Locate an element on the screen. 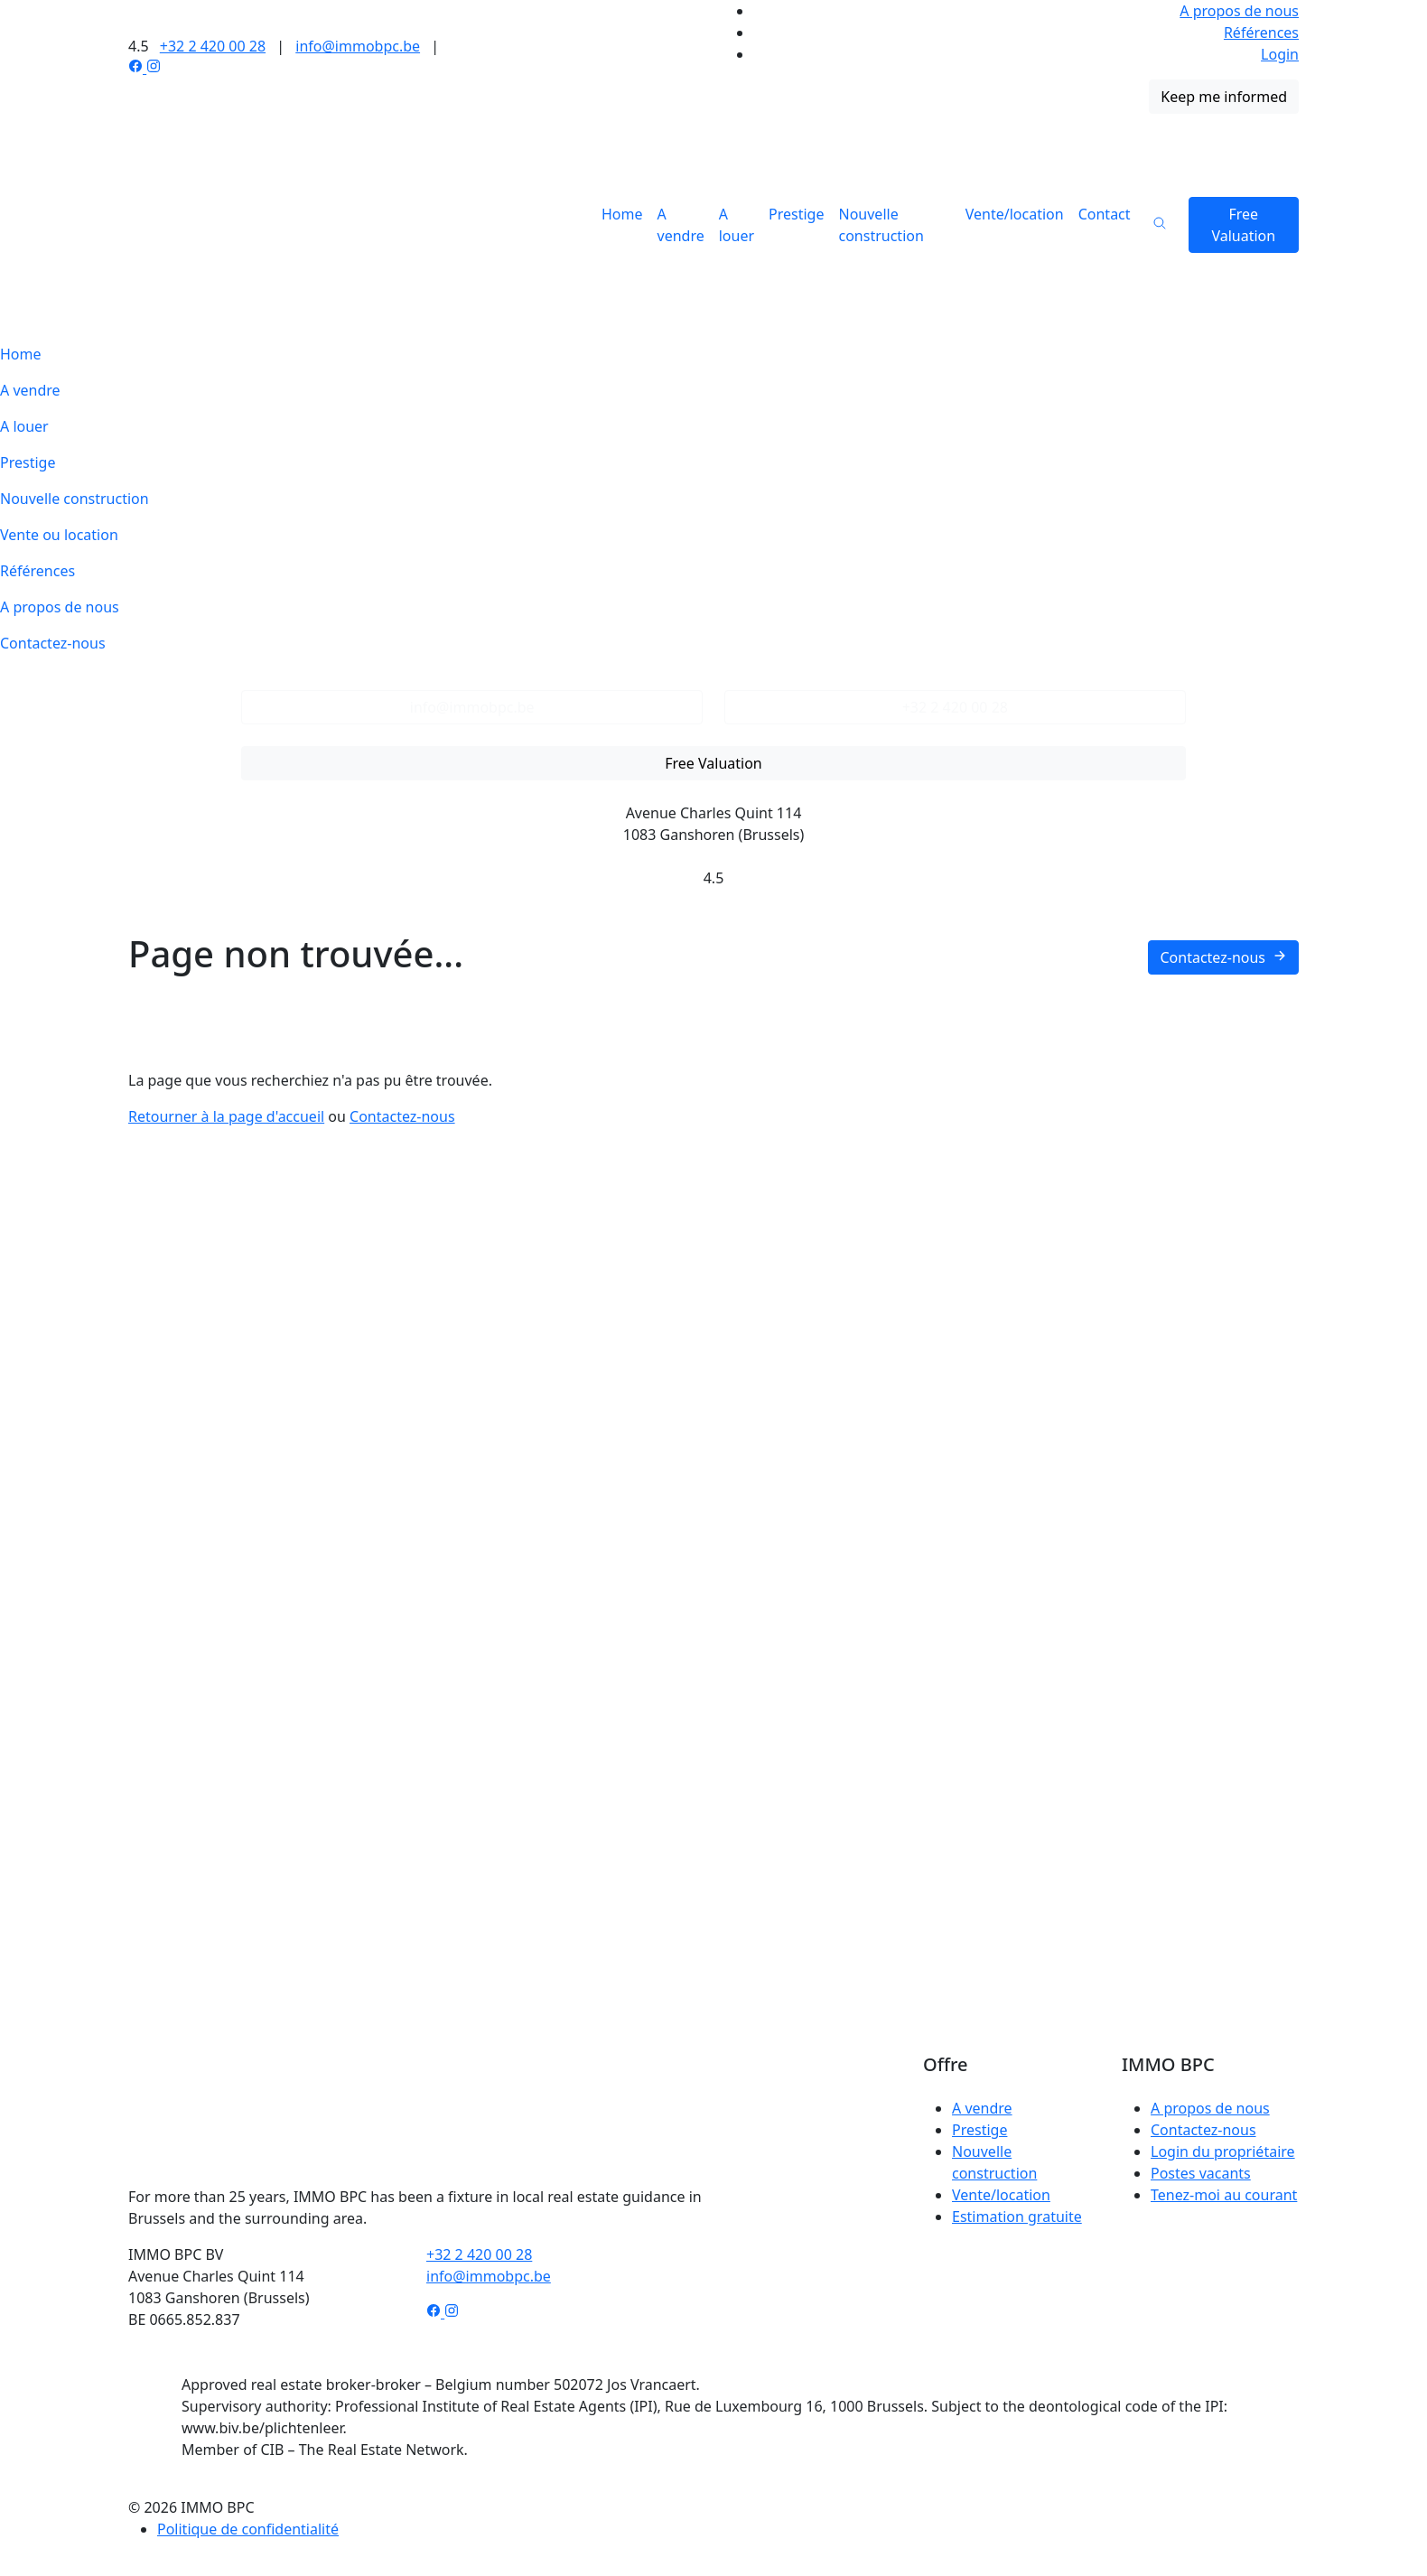  Retourner à la page d'accueil is located at coordinates (226, 1116).